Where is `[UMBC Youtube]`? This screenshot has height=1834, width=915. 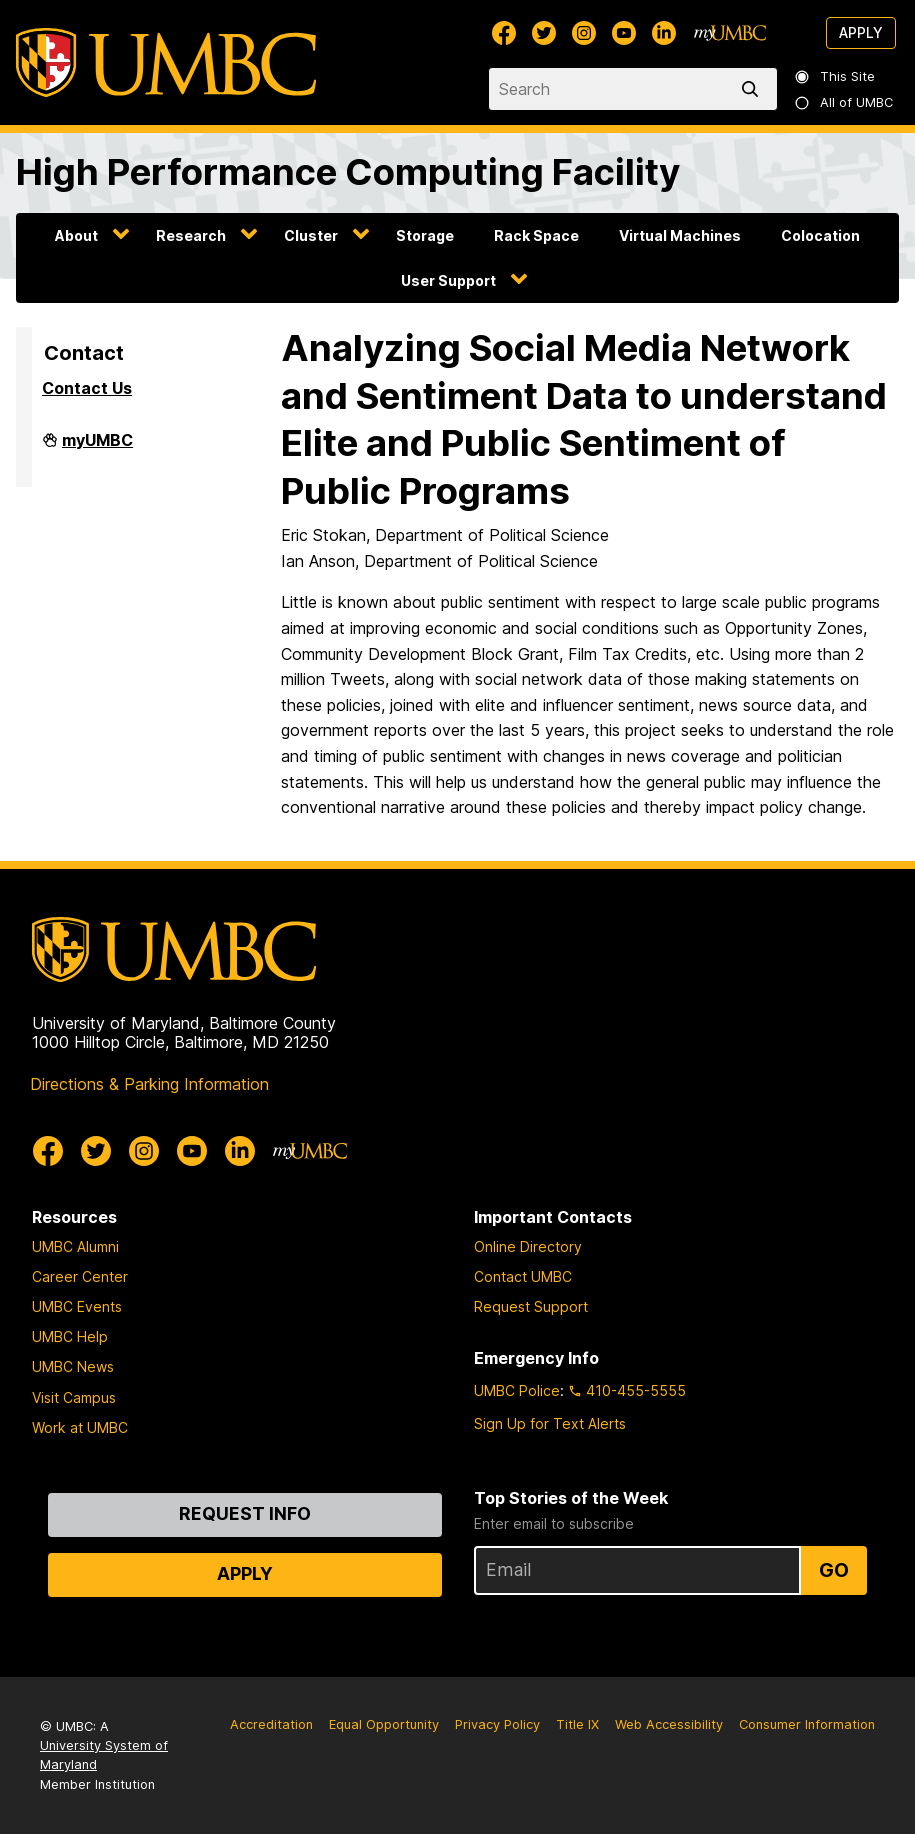 [UMBC Youtube] is located at coordinates (624, 33).